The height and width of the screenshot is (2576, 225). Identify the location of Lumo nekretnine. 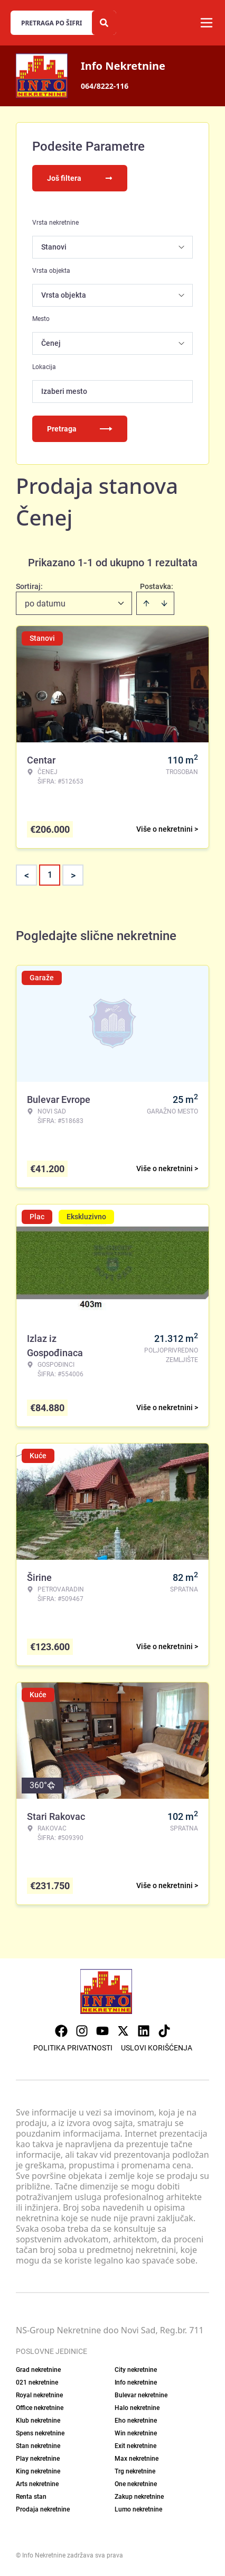
(138, 2509).